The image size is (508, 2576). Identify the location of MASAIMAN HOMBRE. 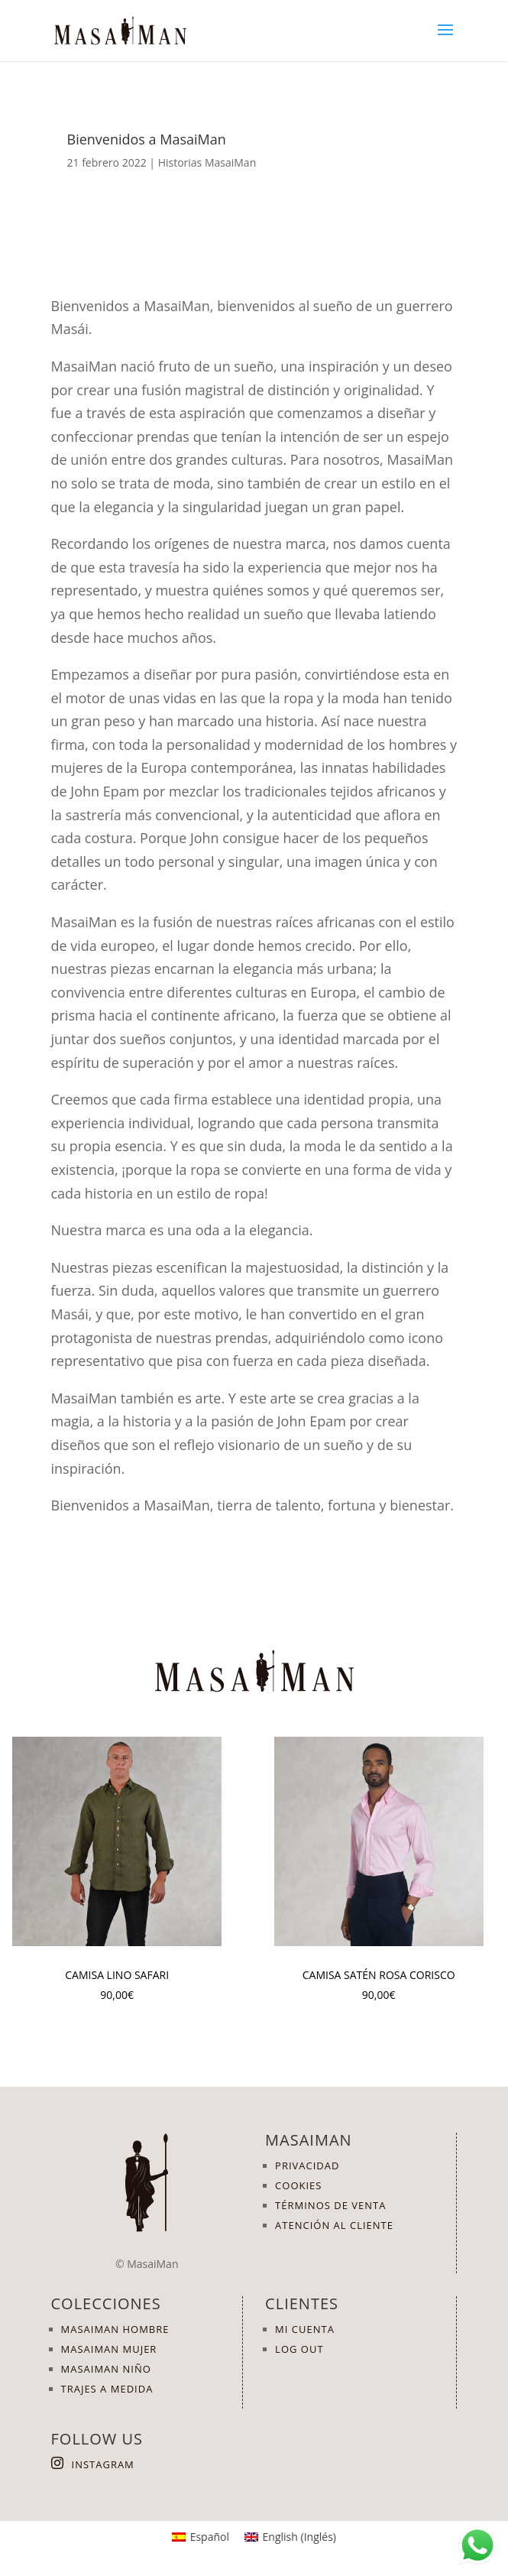
(115, 2329).